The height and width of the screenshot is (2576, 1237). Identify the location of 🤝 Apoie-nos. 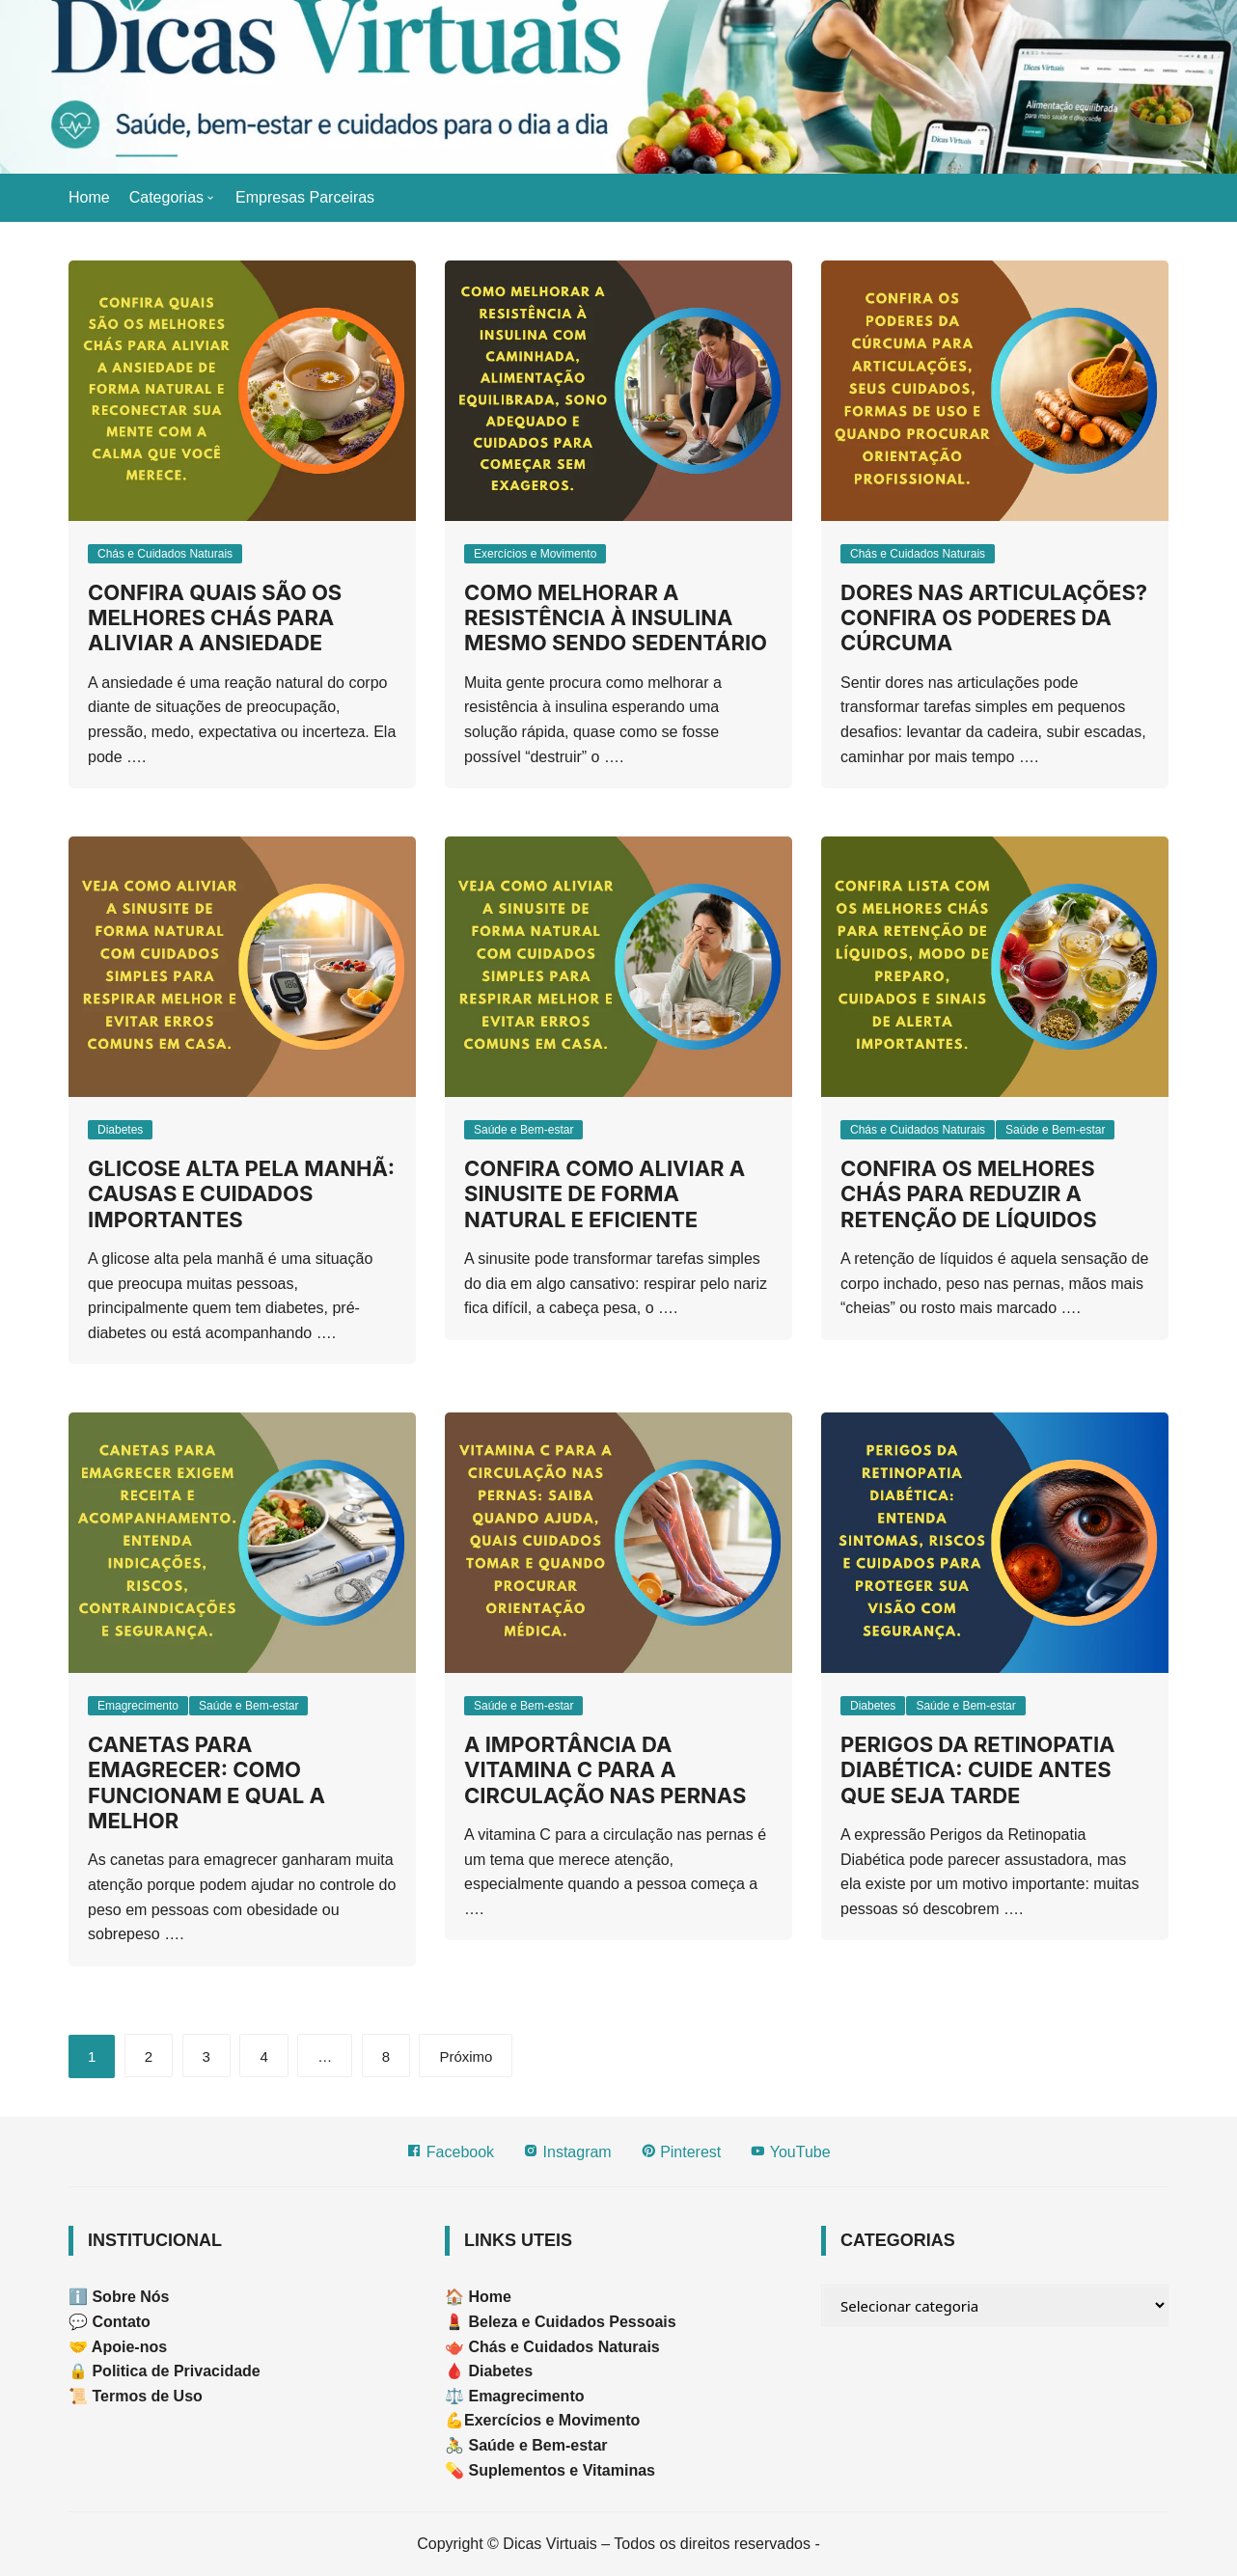
(118, 2347).